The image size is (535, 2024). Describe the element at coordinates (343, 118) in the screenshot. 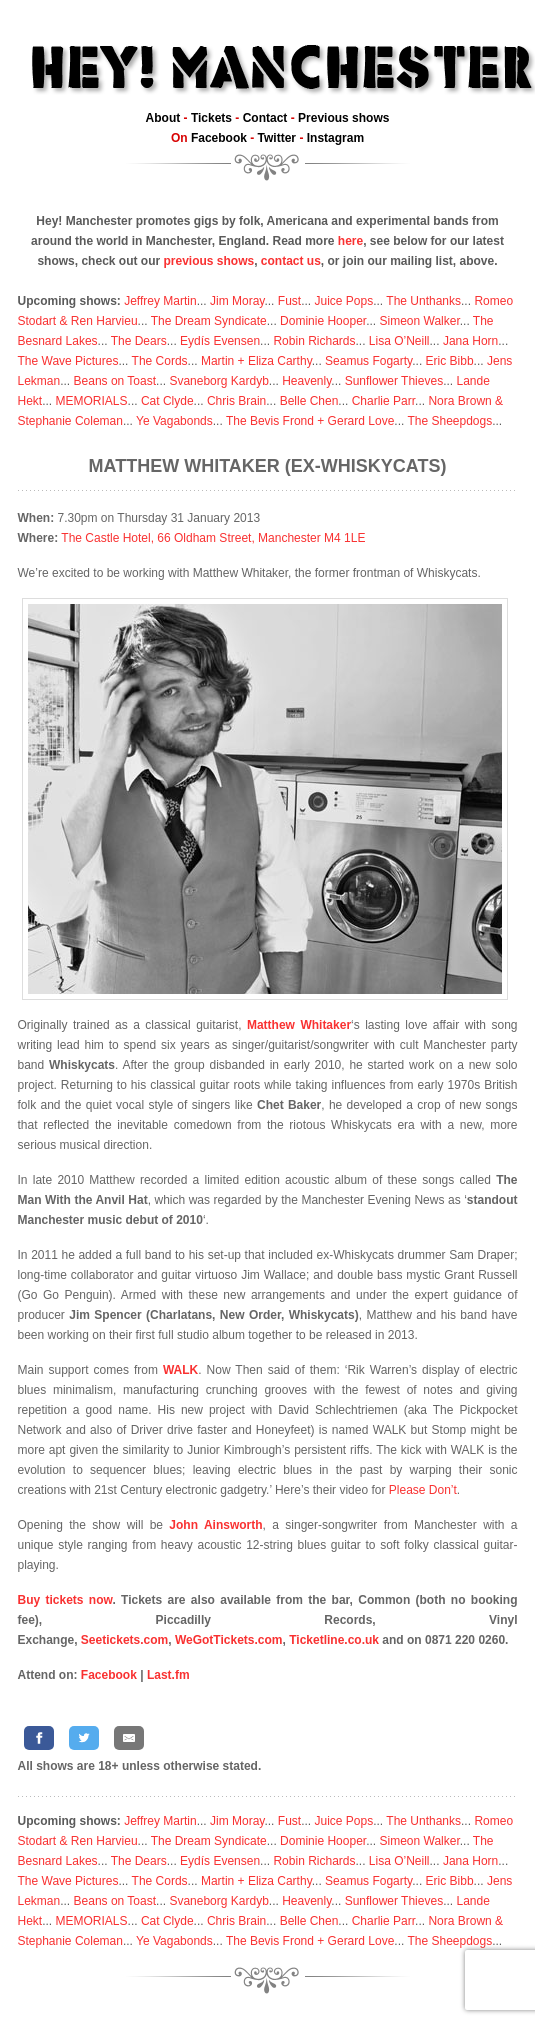

I see `Previous shows` at that location.